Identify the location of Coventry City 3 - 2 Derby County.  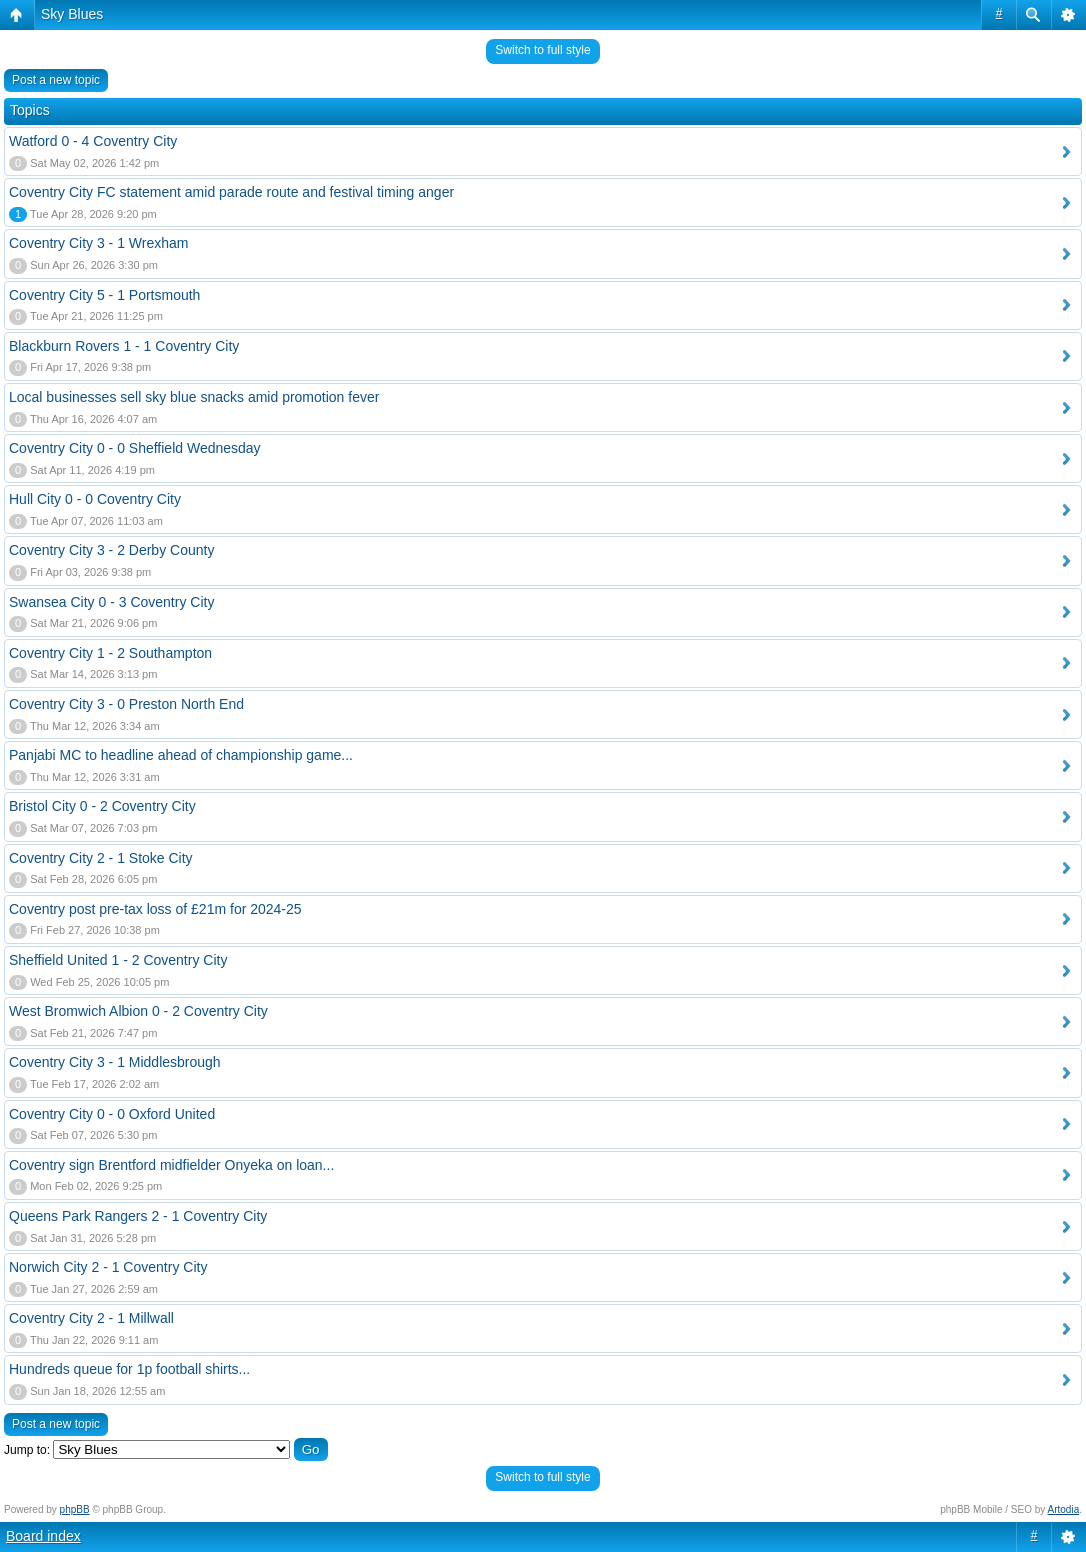
(111, 550).